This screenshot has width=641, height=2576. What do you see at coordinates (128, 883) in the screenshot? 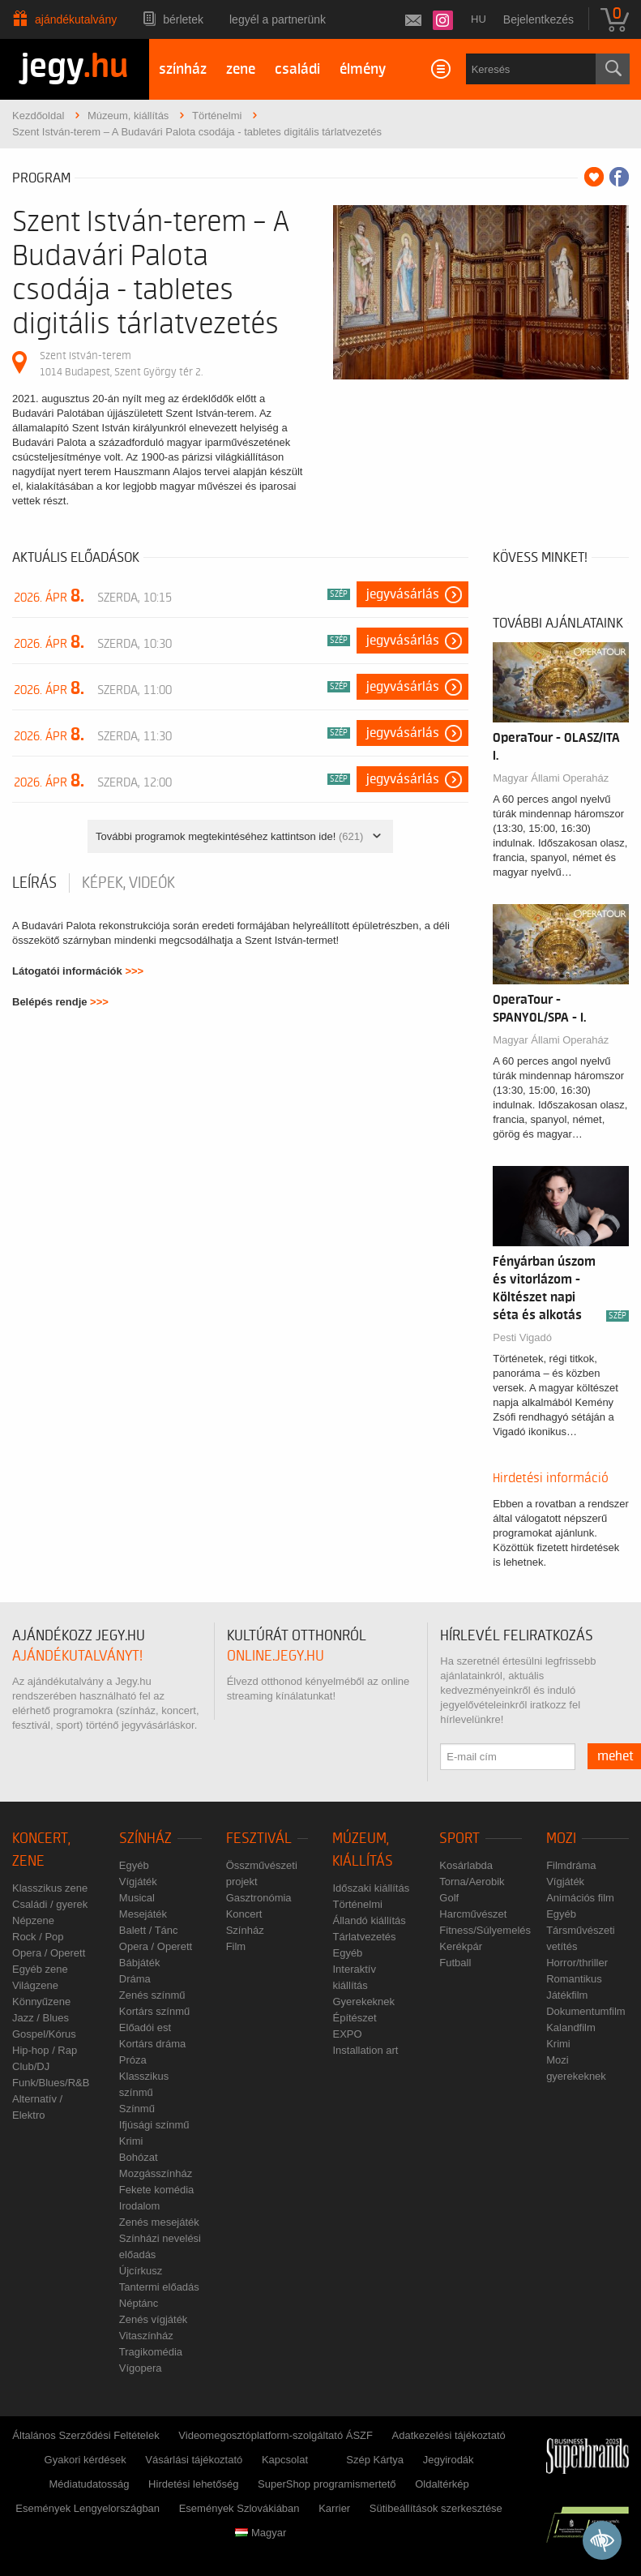
I see `Képek, videók [tab]` at bounding box center [128, 883].